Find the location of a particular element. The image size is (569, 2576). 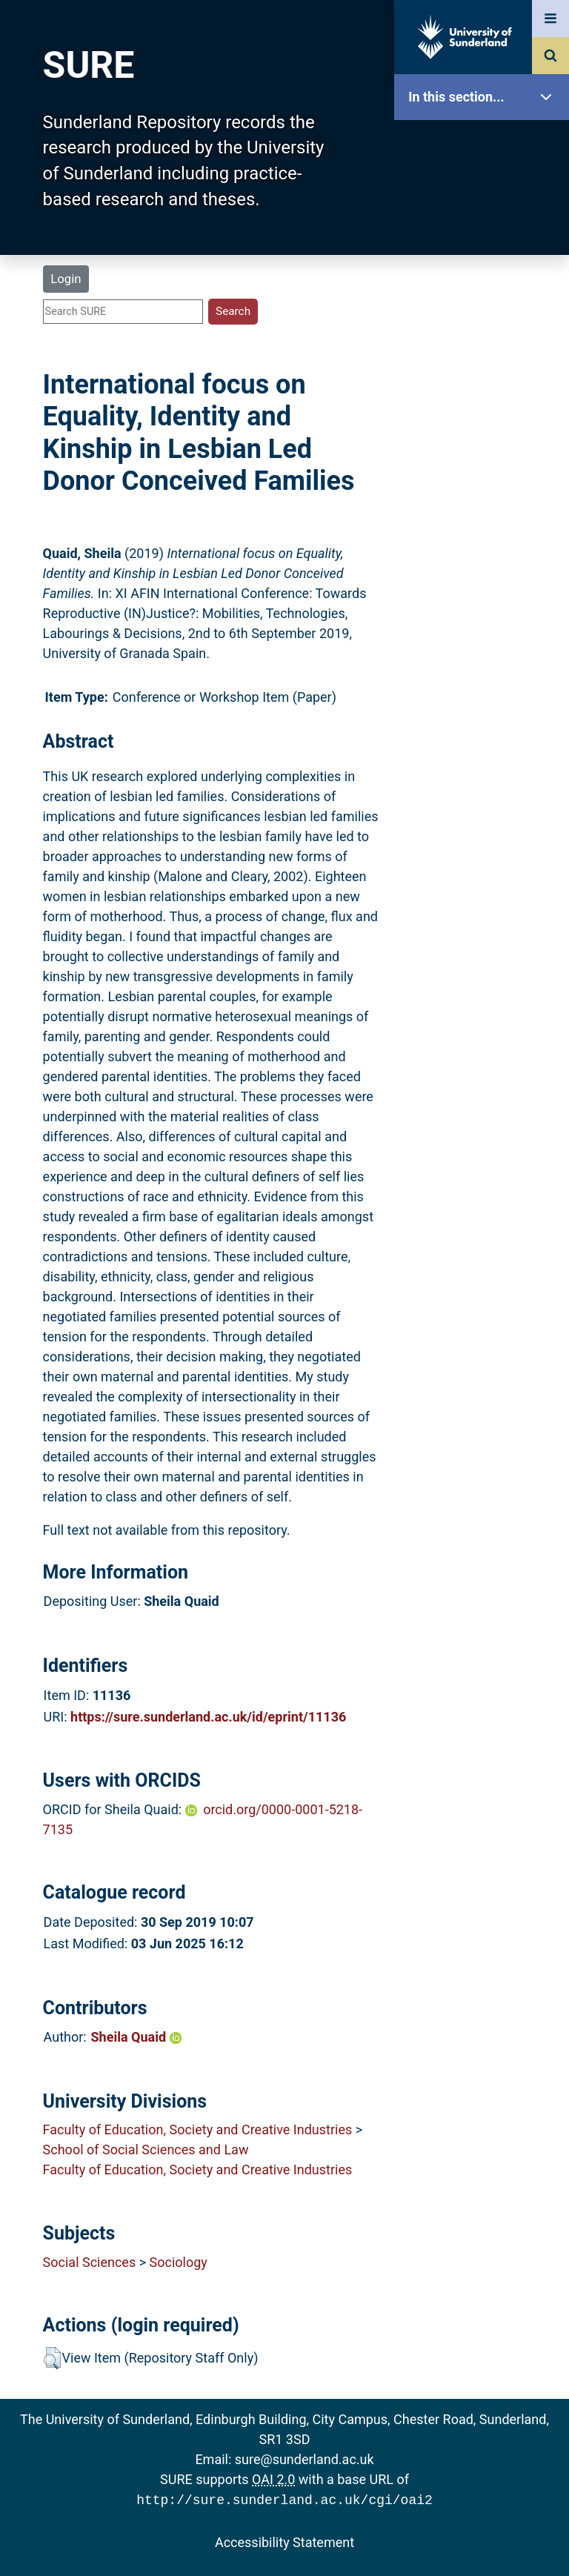

SURE Home is located at coordinates (485, 144).